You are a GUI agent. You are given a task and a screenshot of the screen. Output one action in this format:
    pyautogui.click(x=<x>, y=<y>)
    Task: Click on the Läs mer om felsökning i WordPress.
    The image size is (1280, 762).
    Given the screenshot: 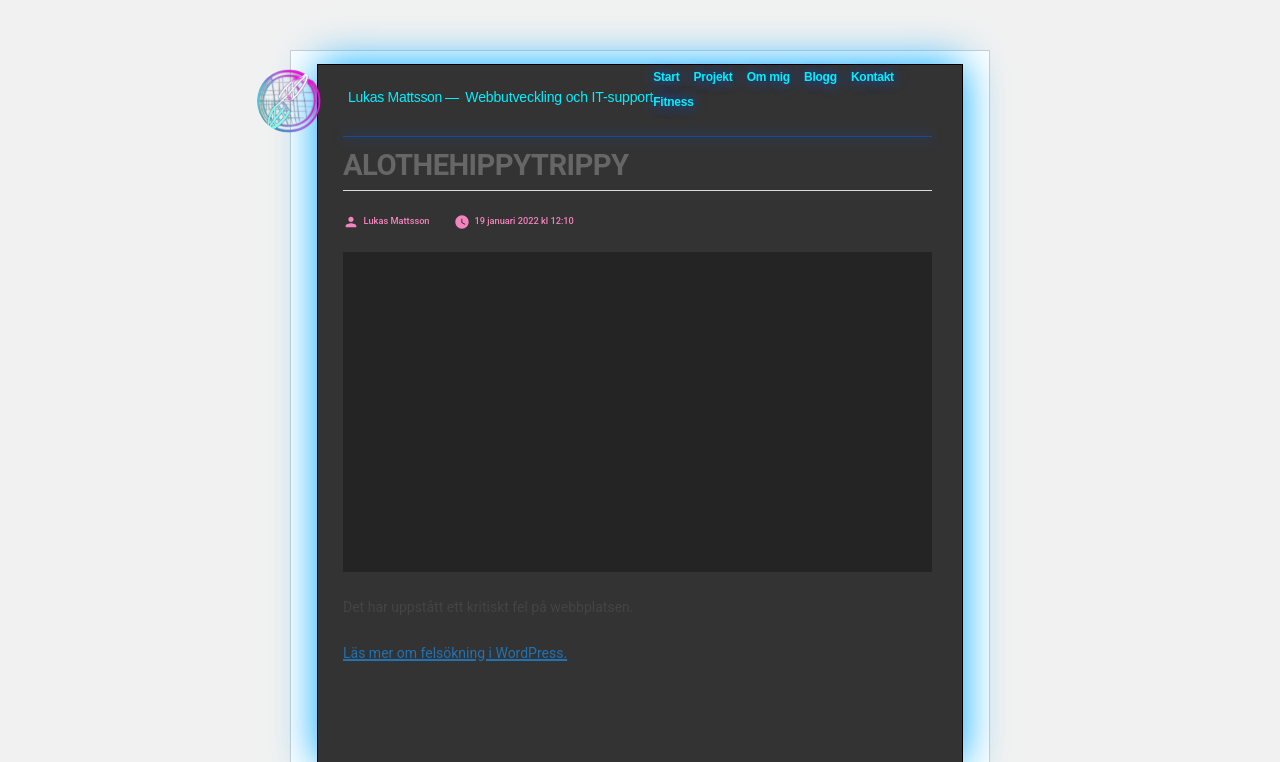 What is the action you would take?
    pyautogui.click(x=455, y=653)
    